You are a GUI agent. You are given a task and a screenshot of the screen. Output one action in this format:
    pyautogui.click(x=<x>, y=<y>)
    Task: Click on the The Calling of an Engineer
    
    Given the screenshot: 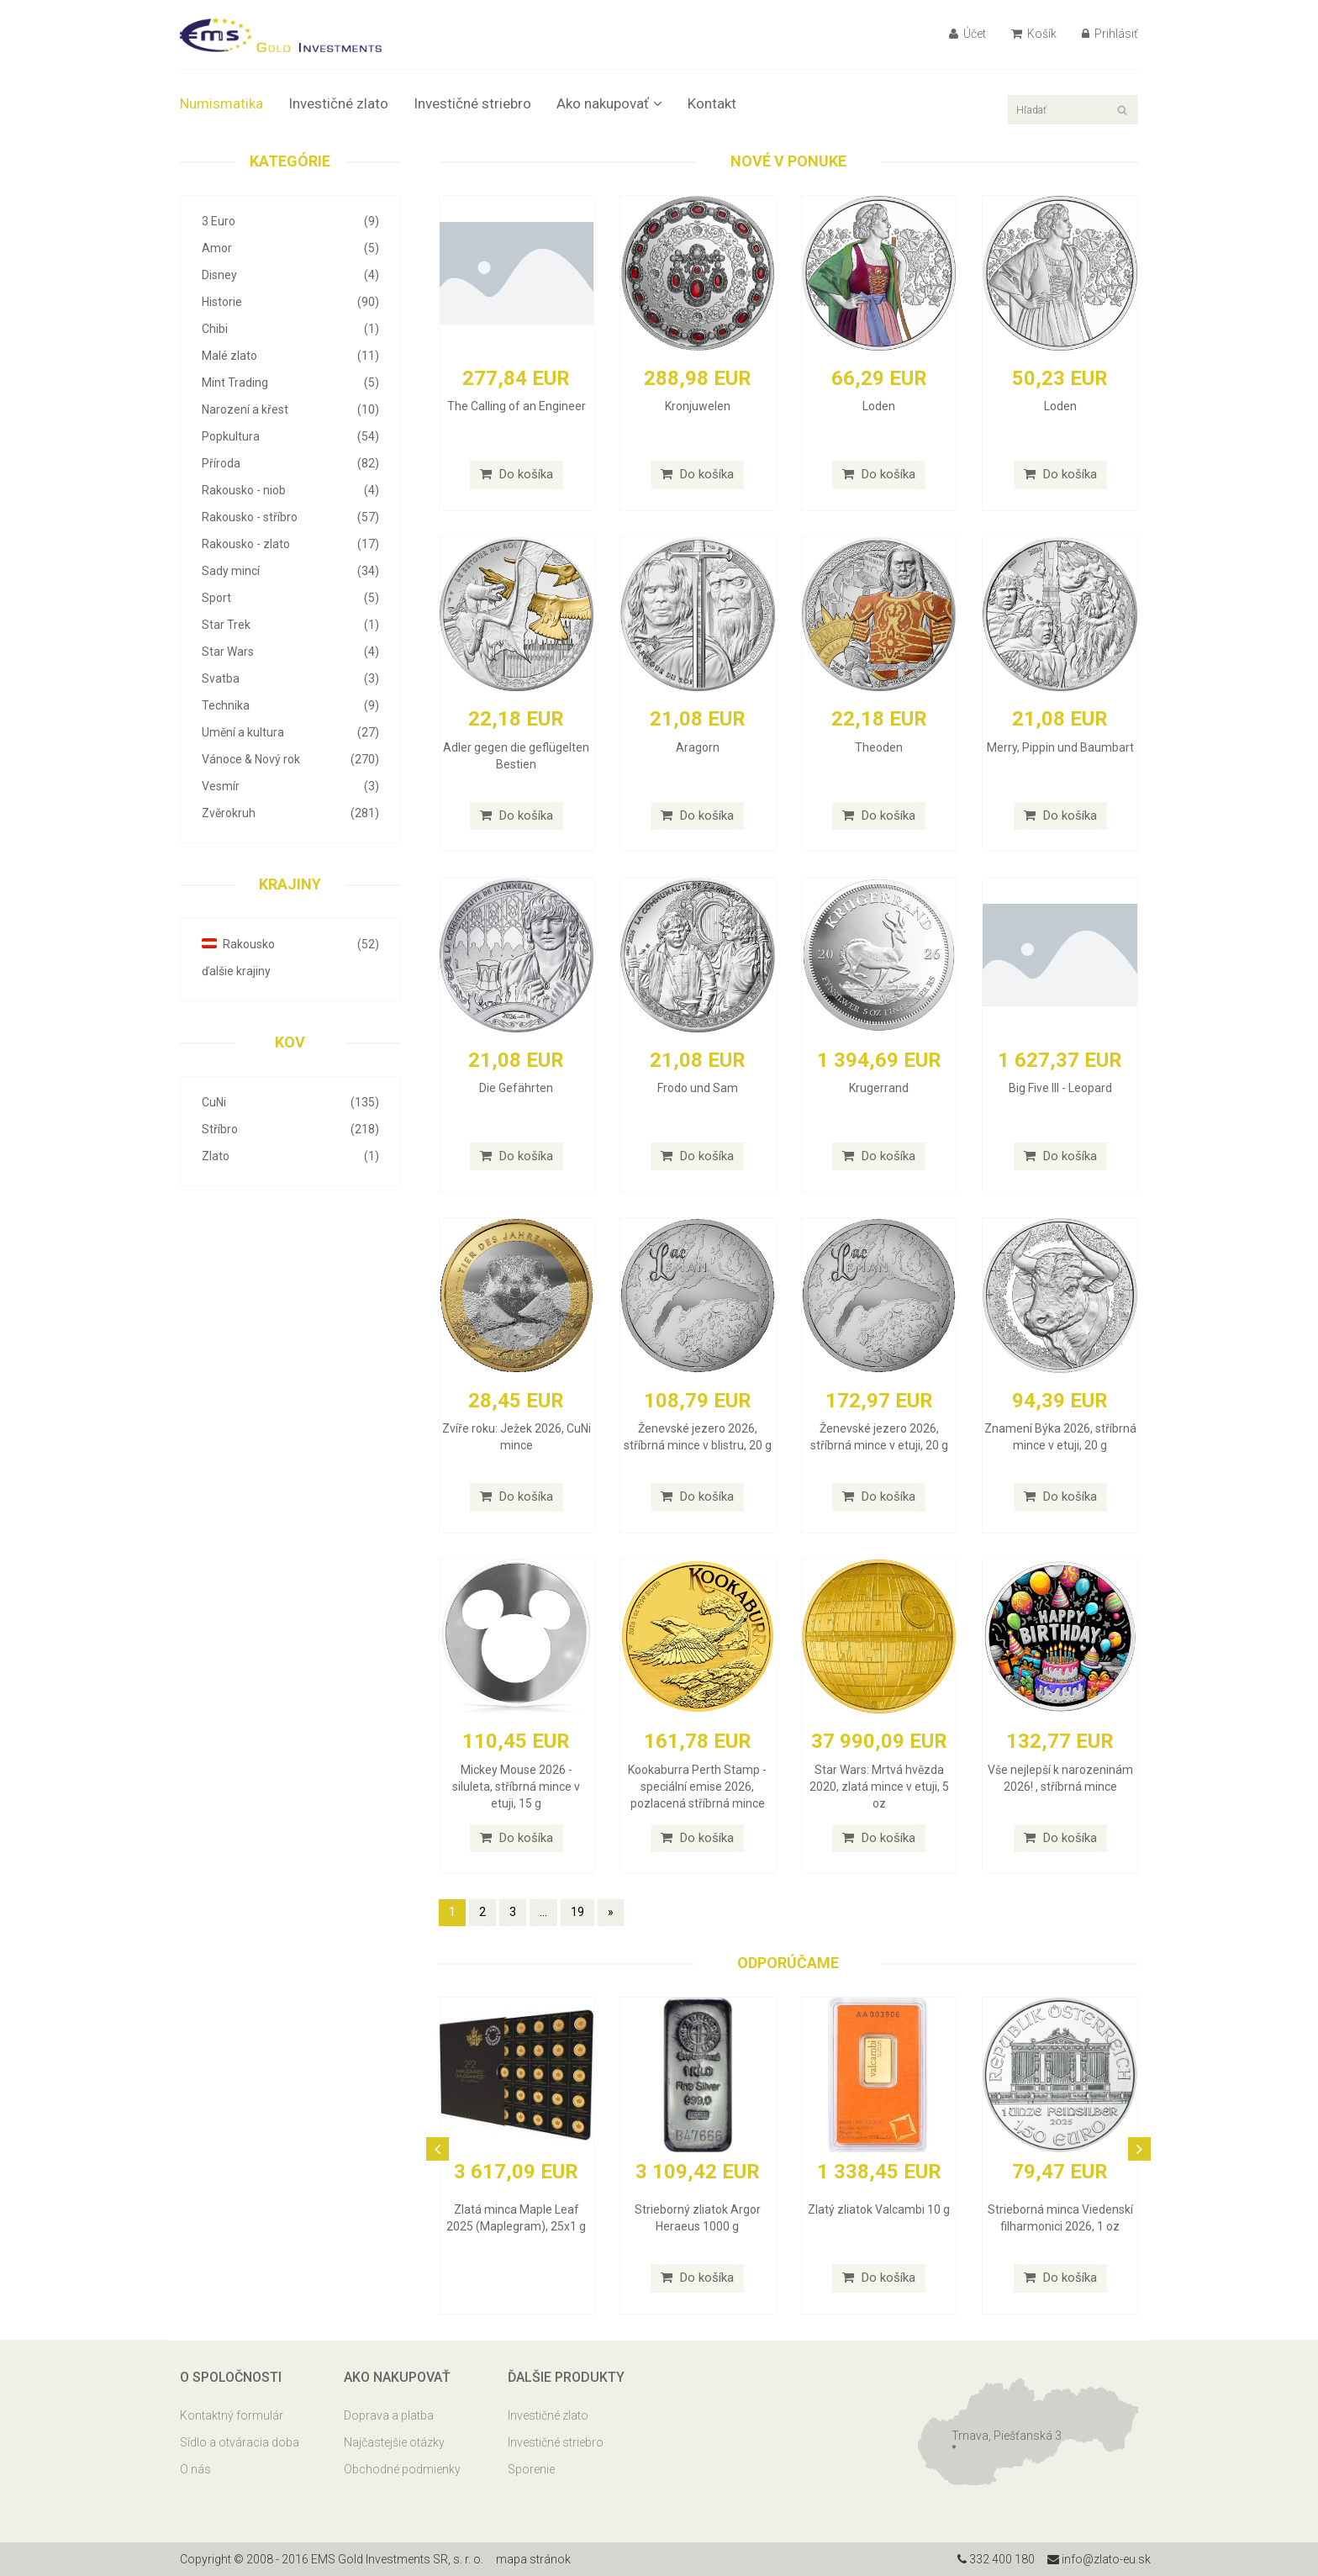 What is the action you would take?
    pyautogui.click(x=516, y=406)
    